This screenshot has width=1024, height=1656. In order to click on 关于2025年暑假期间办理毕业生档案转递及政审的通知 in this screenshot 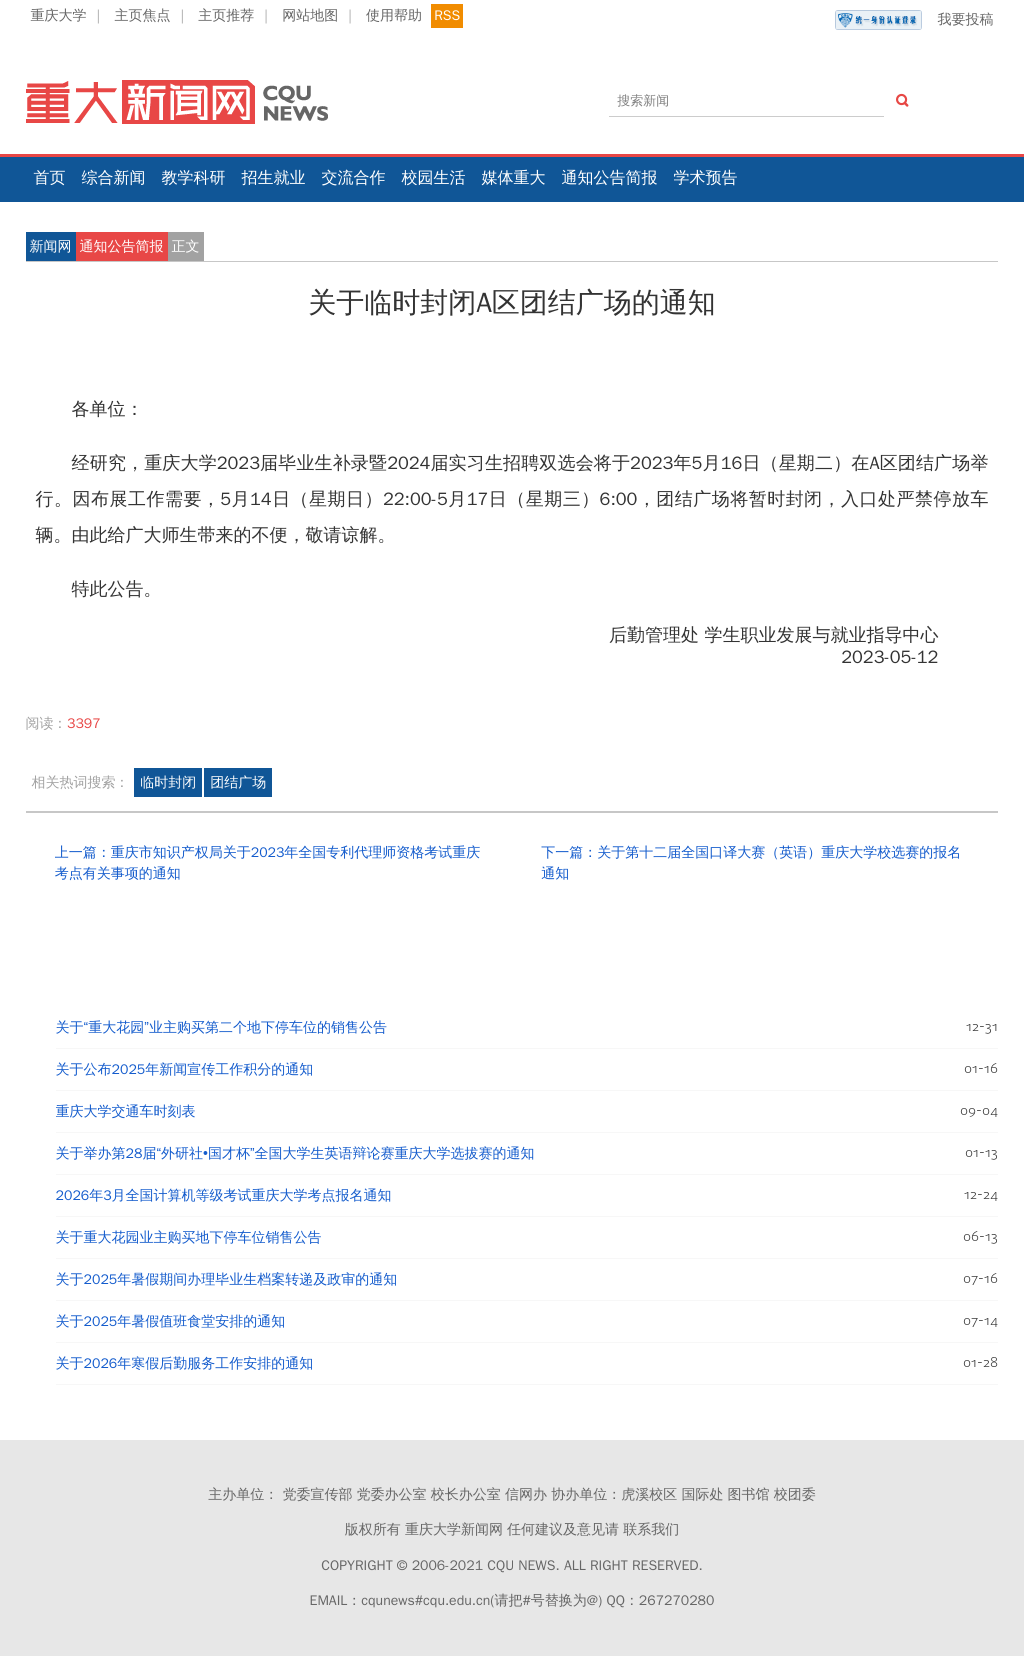, I will do `click(227, 1279)`.